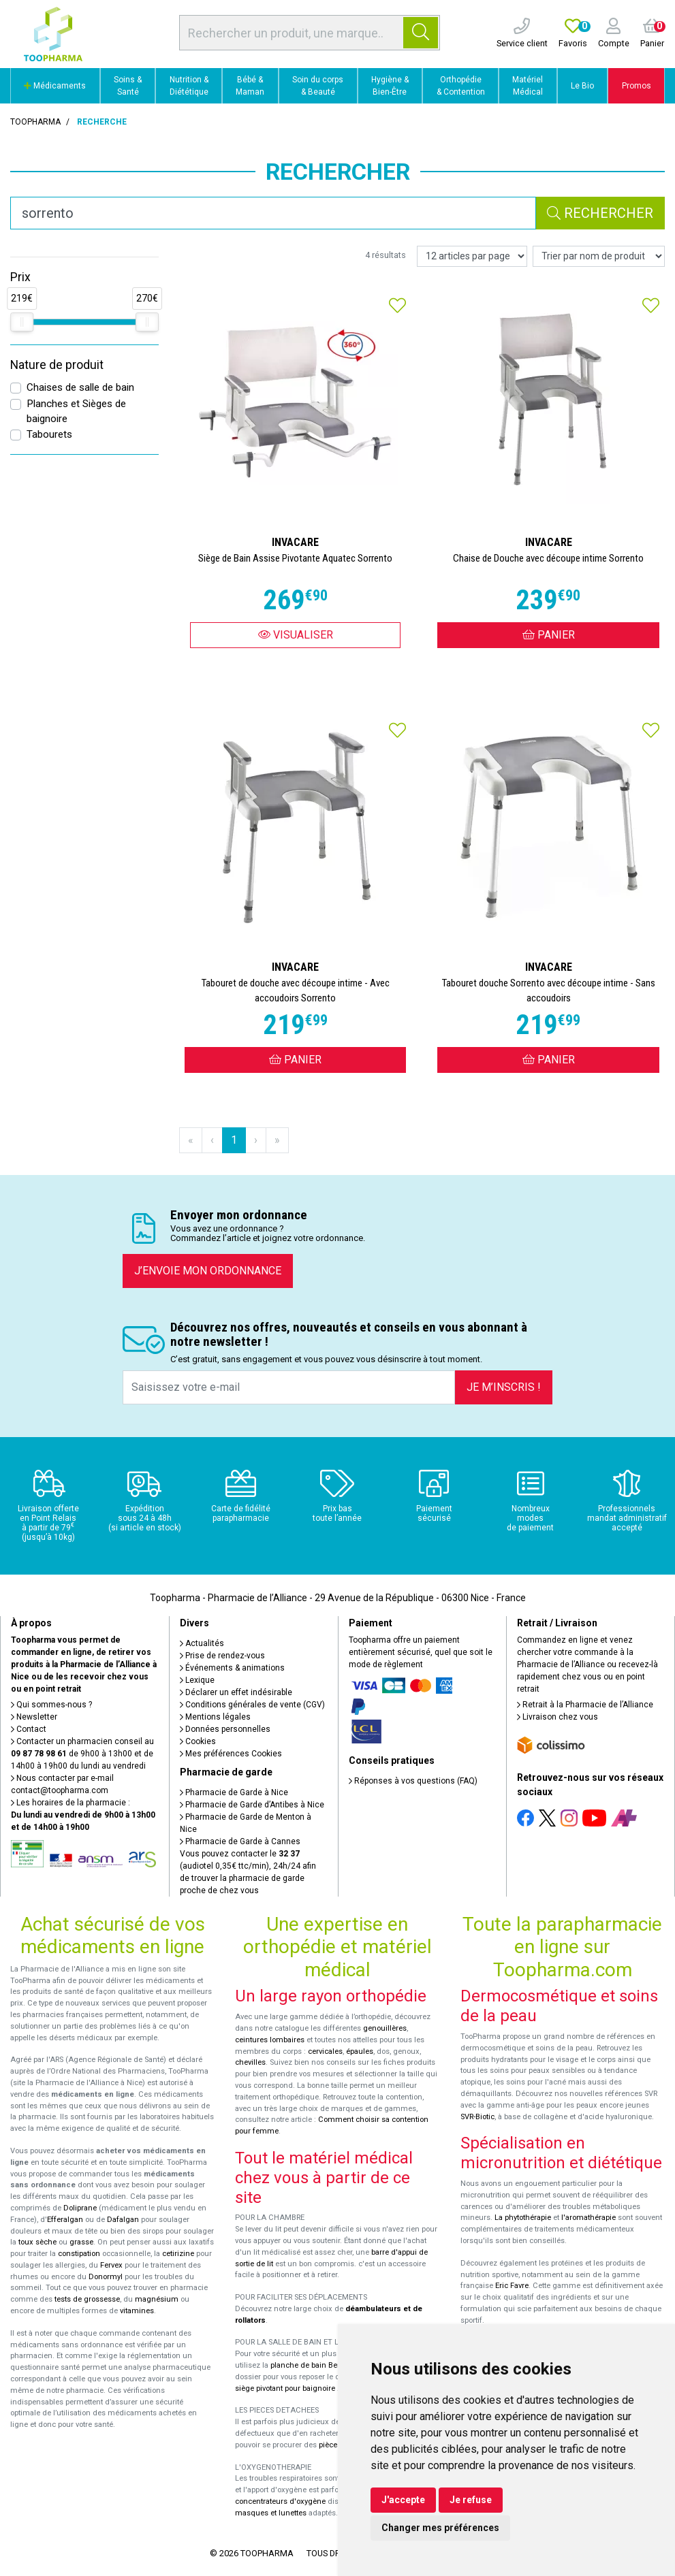  I want to click on Prix, so click(20, 277).